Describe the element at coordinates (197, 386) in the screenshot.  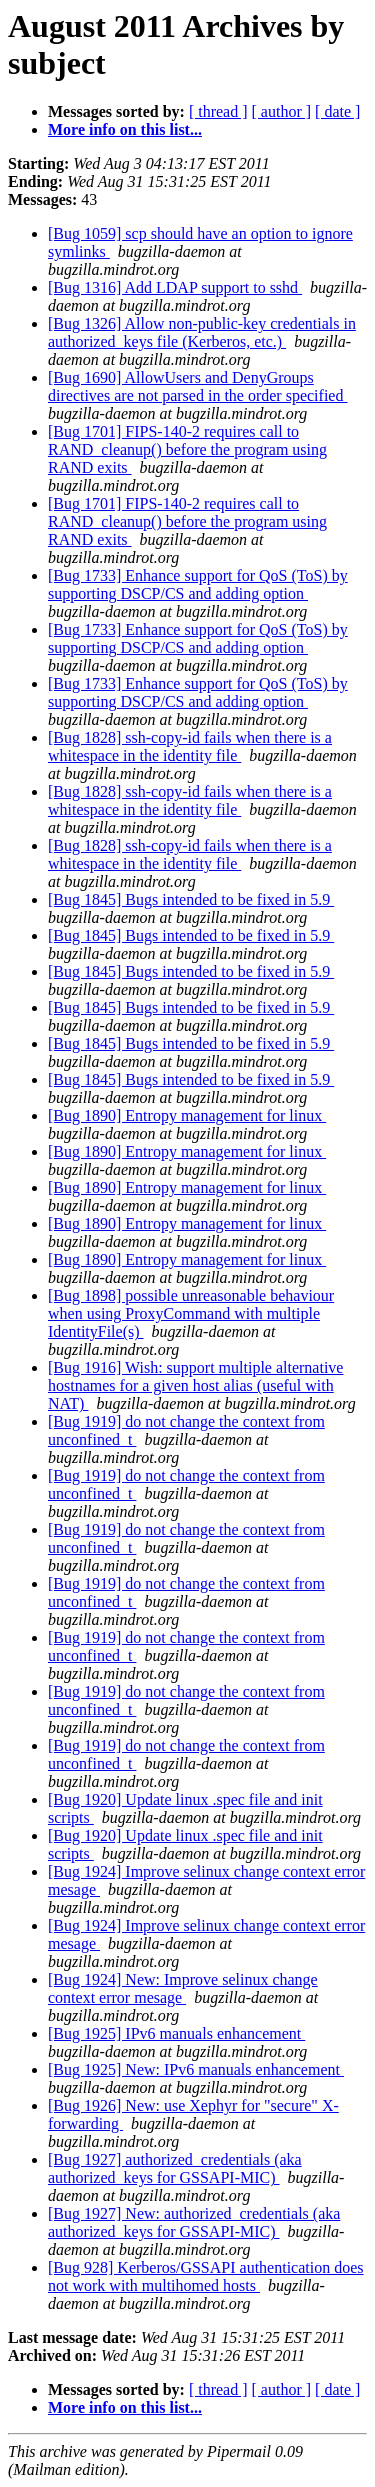
I see `[Bug 1690] AllowUsers and DenyGroups directives are not parsed in the order specified` at that location.